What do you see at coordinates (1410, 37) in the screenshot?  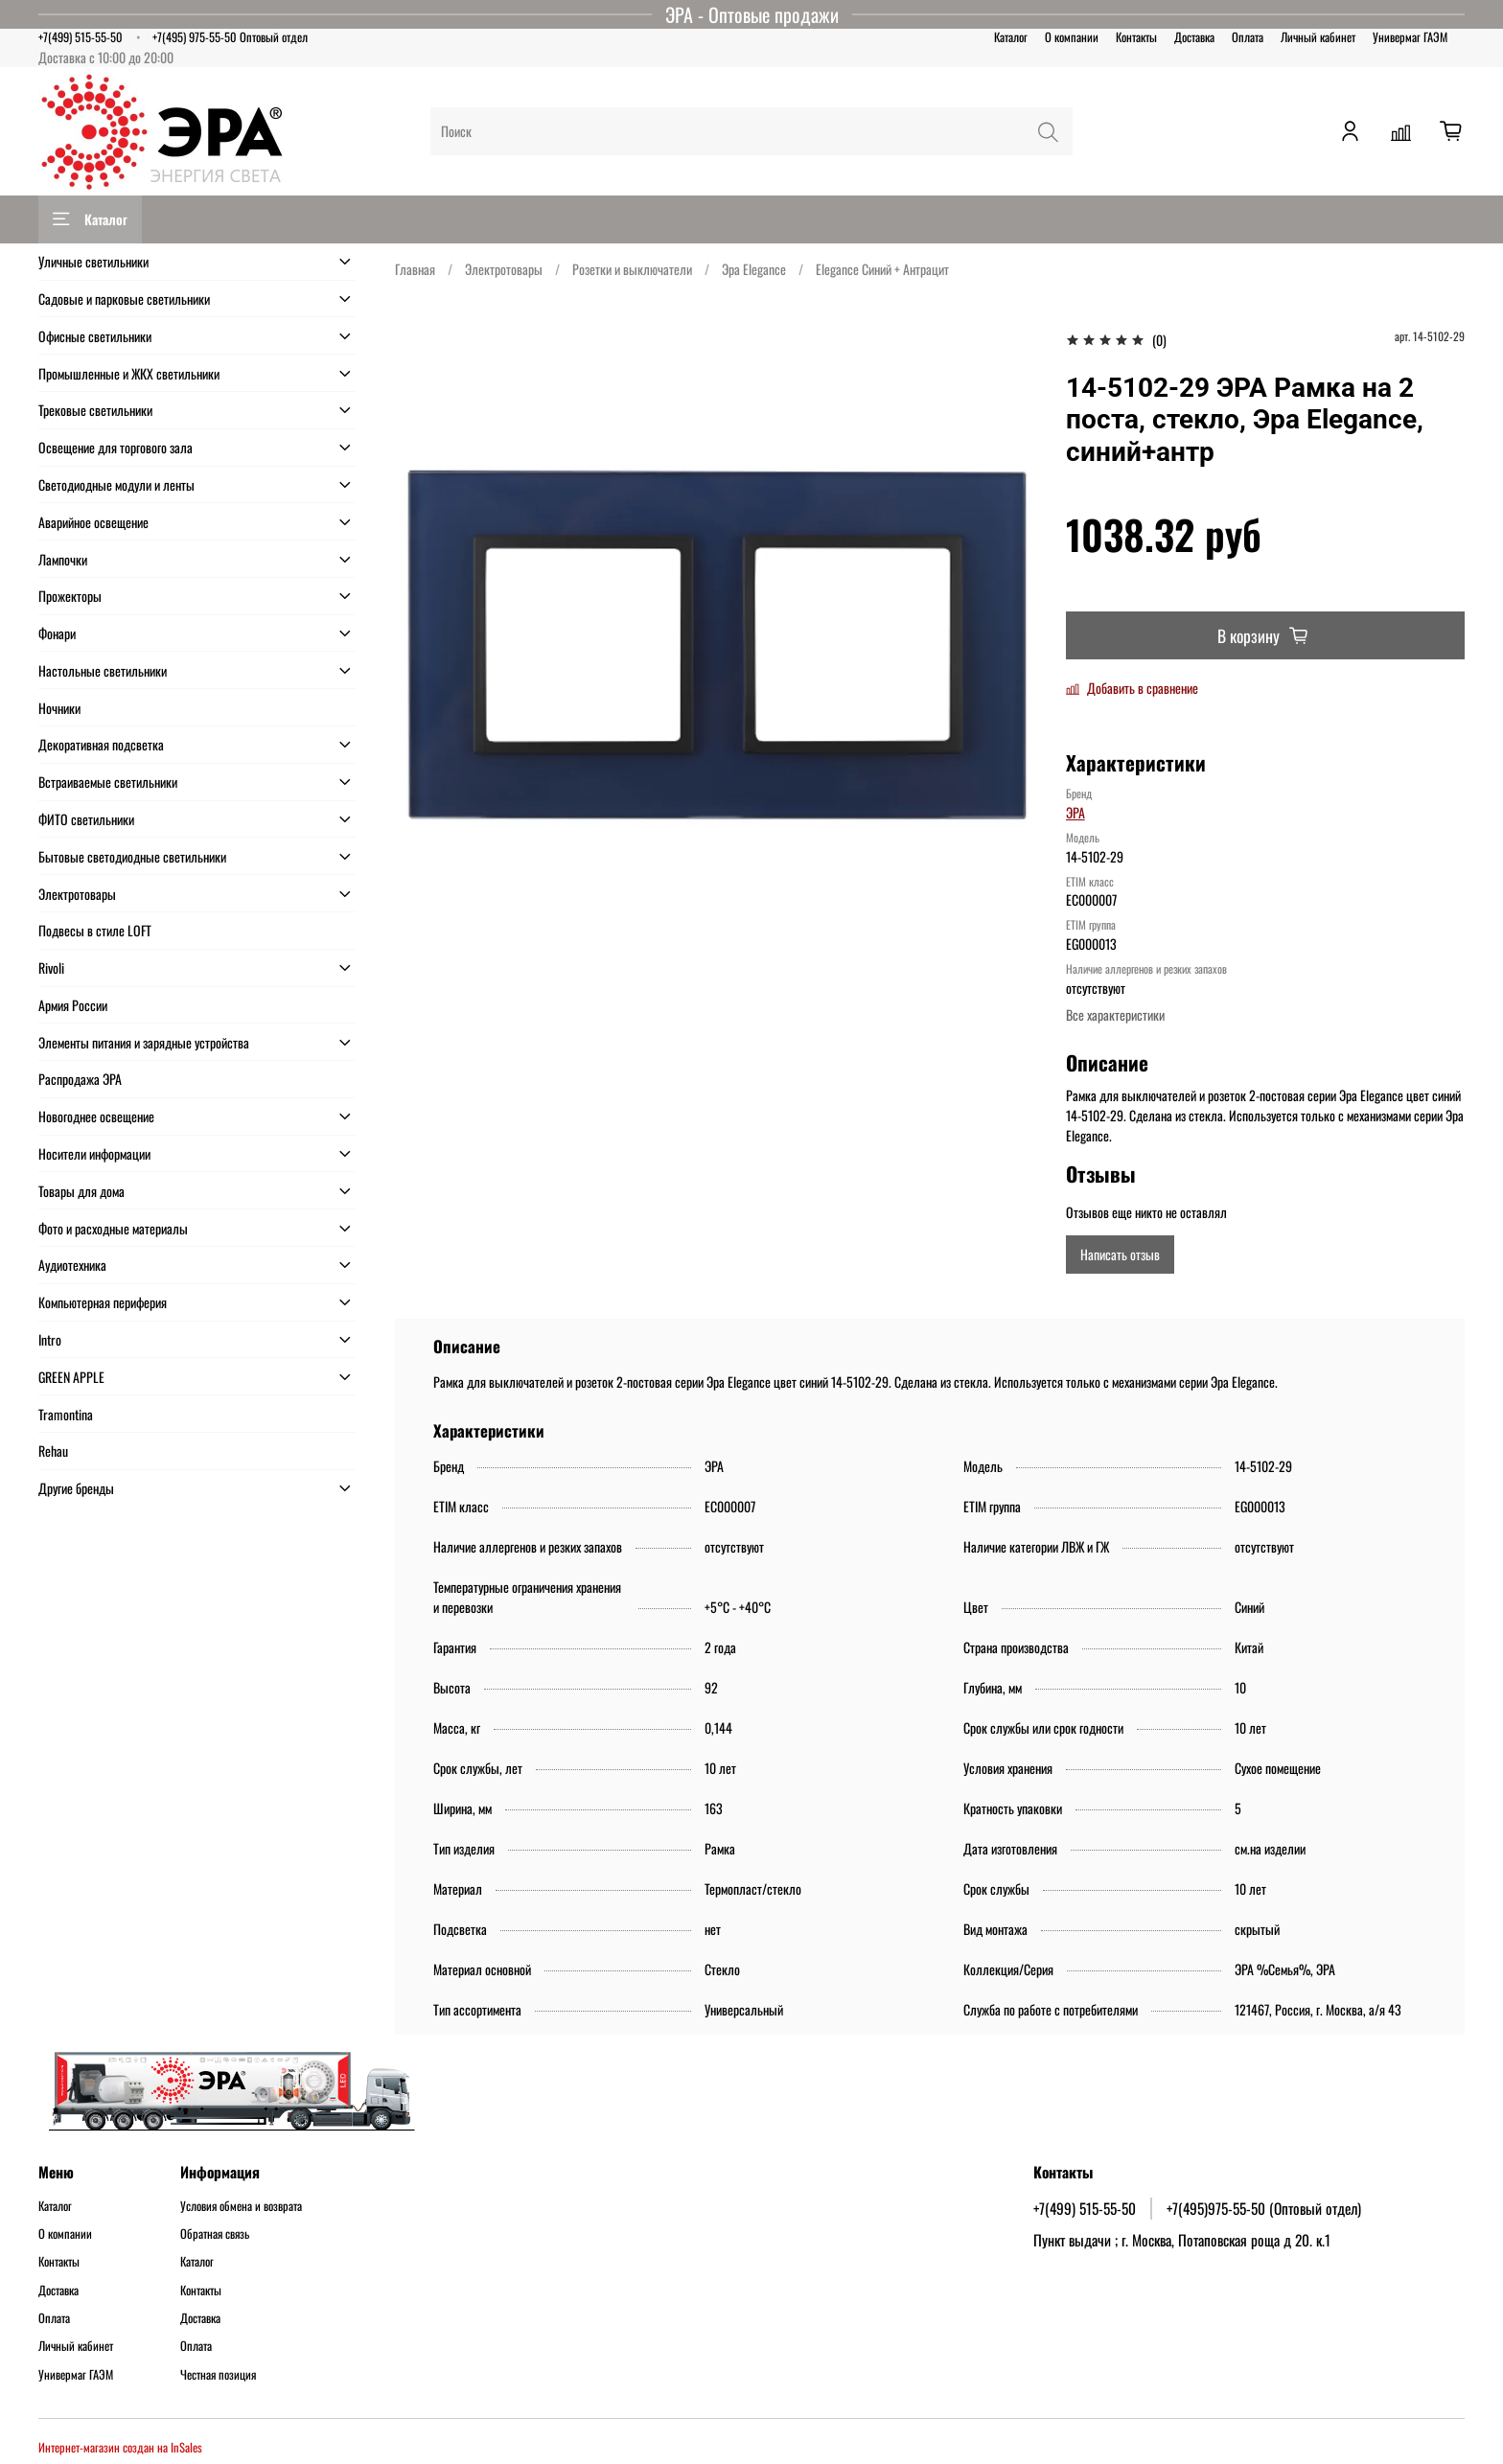 I see `Универмаг ГАЭМ` at bounding box center [1410, 37].